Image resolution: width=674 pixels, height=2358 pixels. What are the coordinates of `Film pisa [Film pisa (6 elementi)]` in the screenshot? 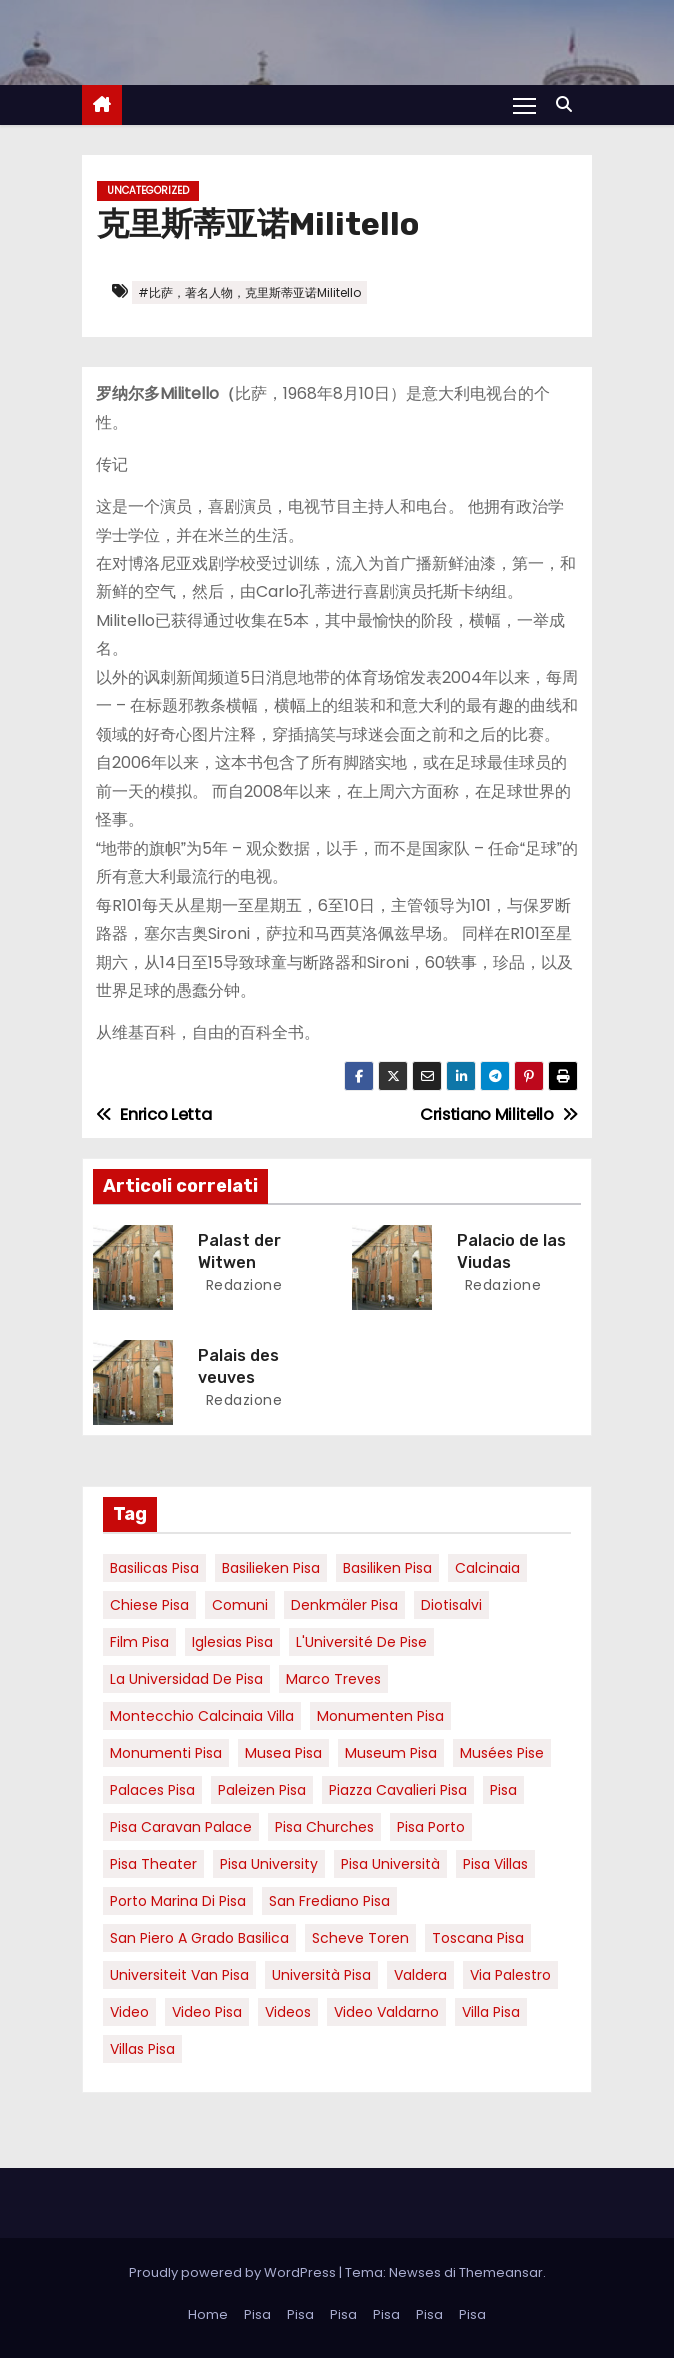 It's located at (139, 1642).